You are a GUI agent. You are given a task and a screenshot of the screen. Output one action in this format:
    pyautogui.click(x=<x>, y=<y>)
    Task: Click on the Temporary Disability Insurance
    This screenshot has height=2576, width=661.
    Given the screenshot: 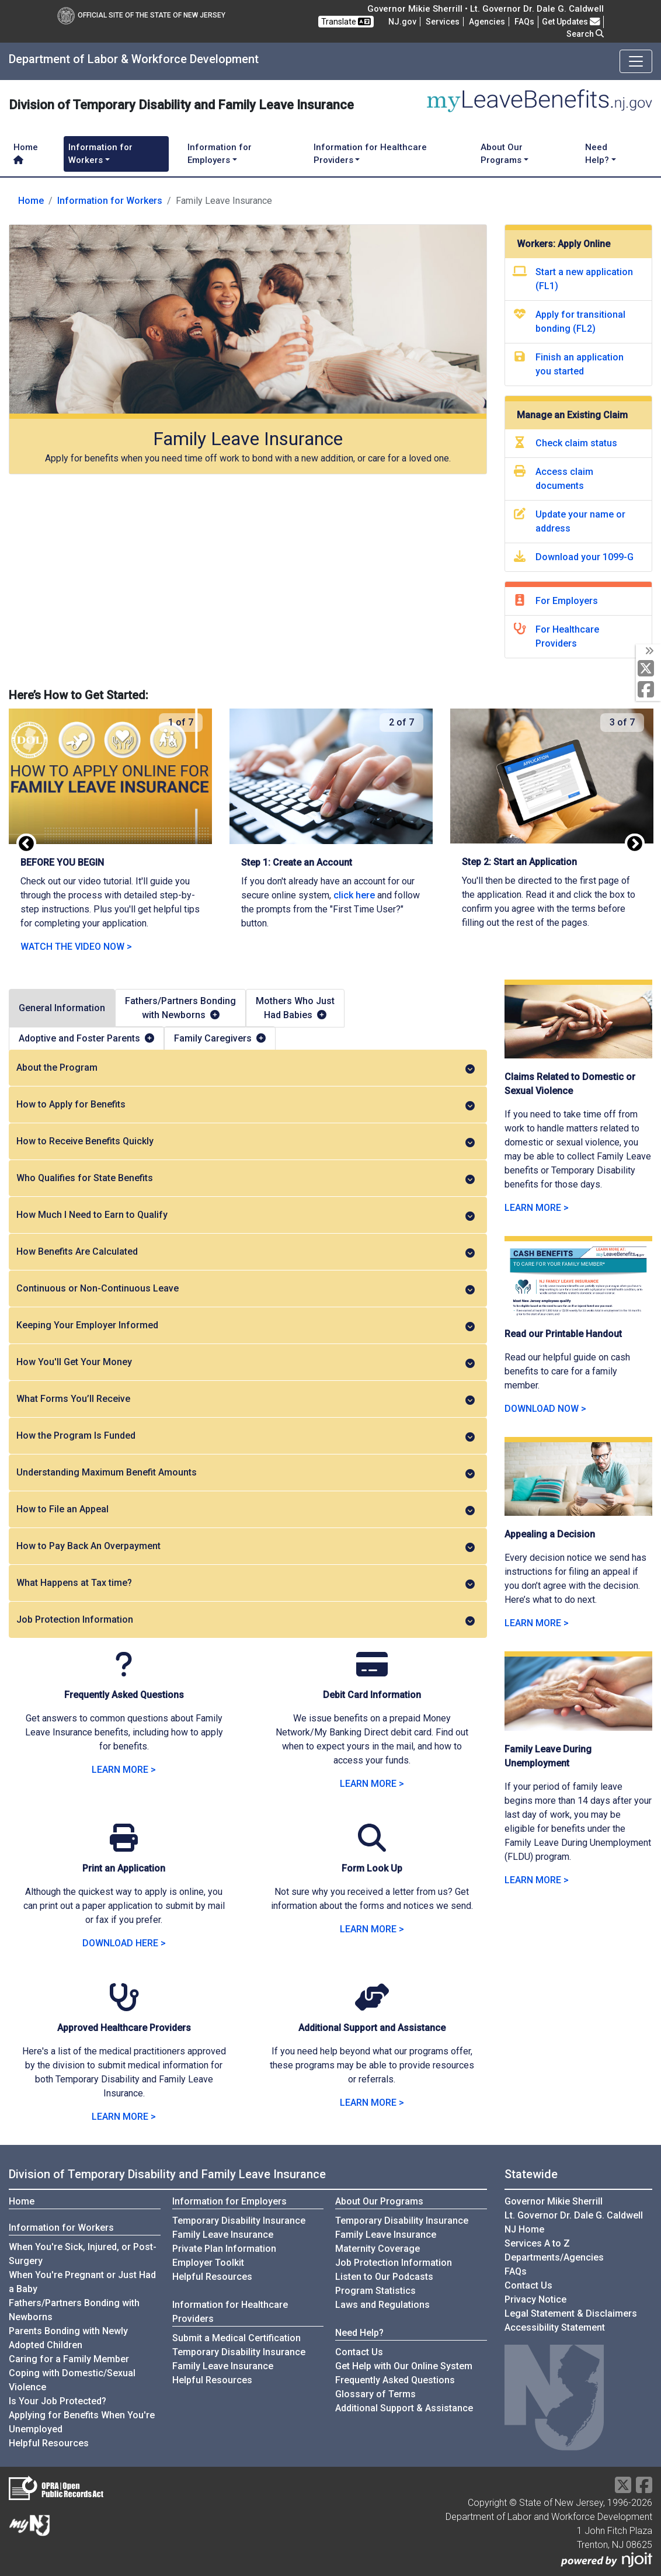 What is the action you would take?
    pyautogui.click(x=238, y=2220)
    